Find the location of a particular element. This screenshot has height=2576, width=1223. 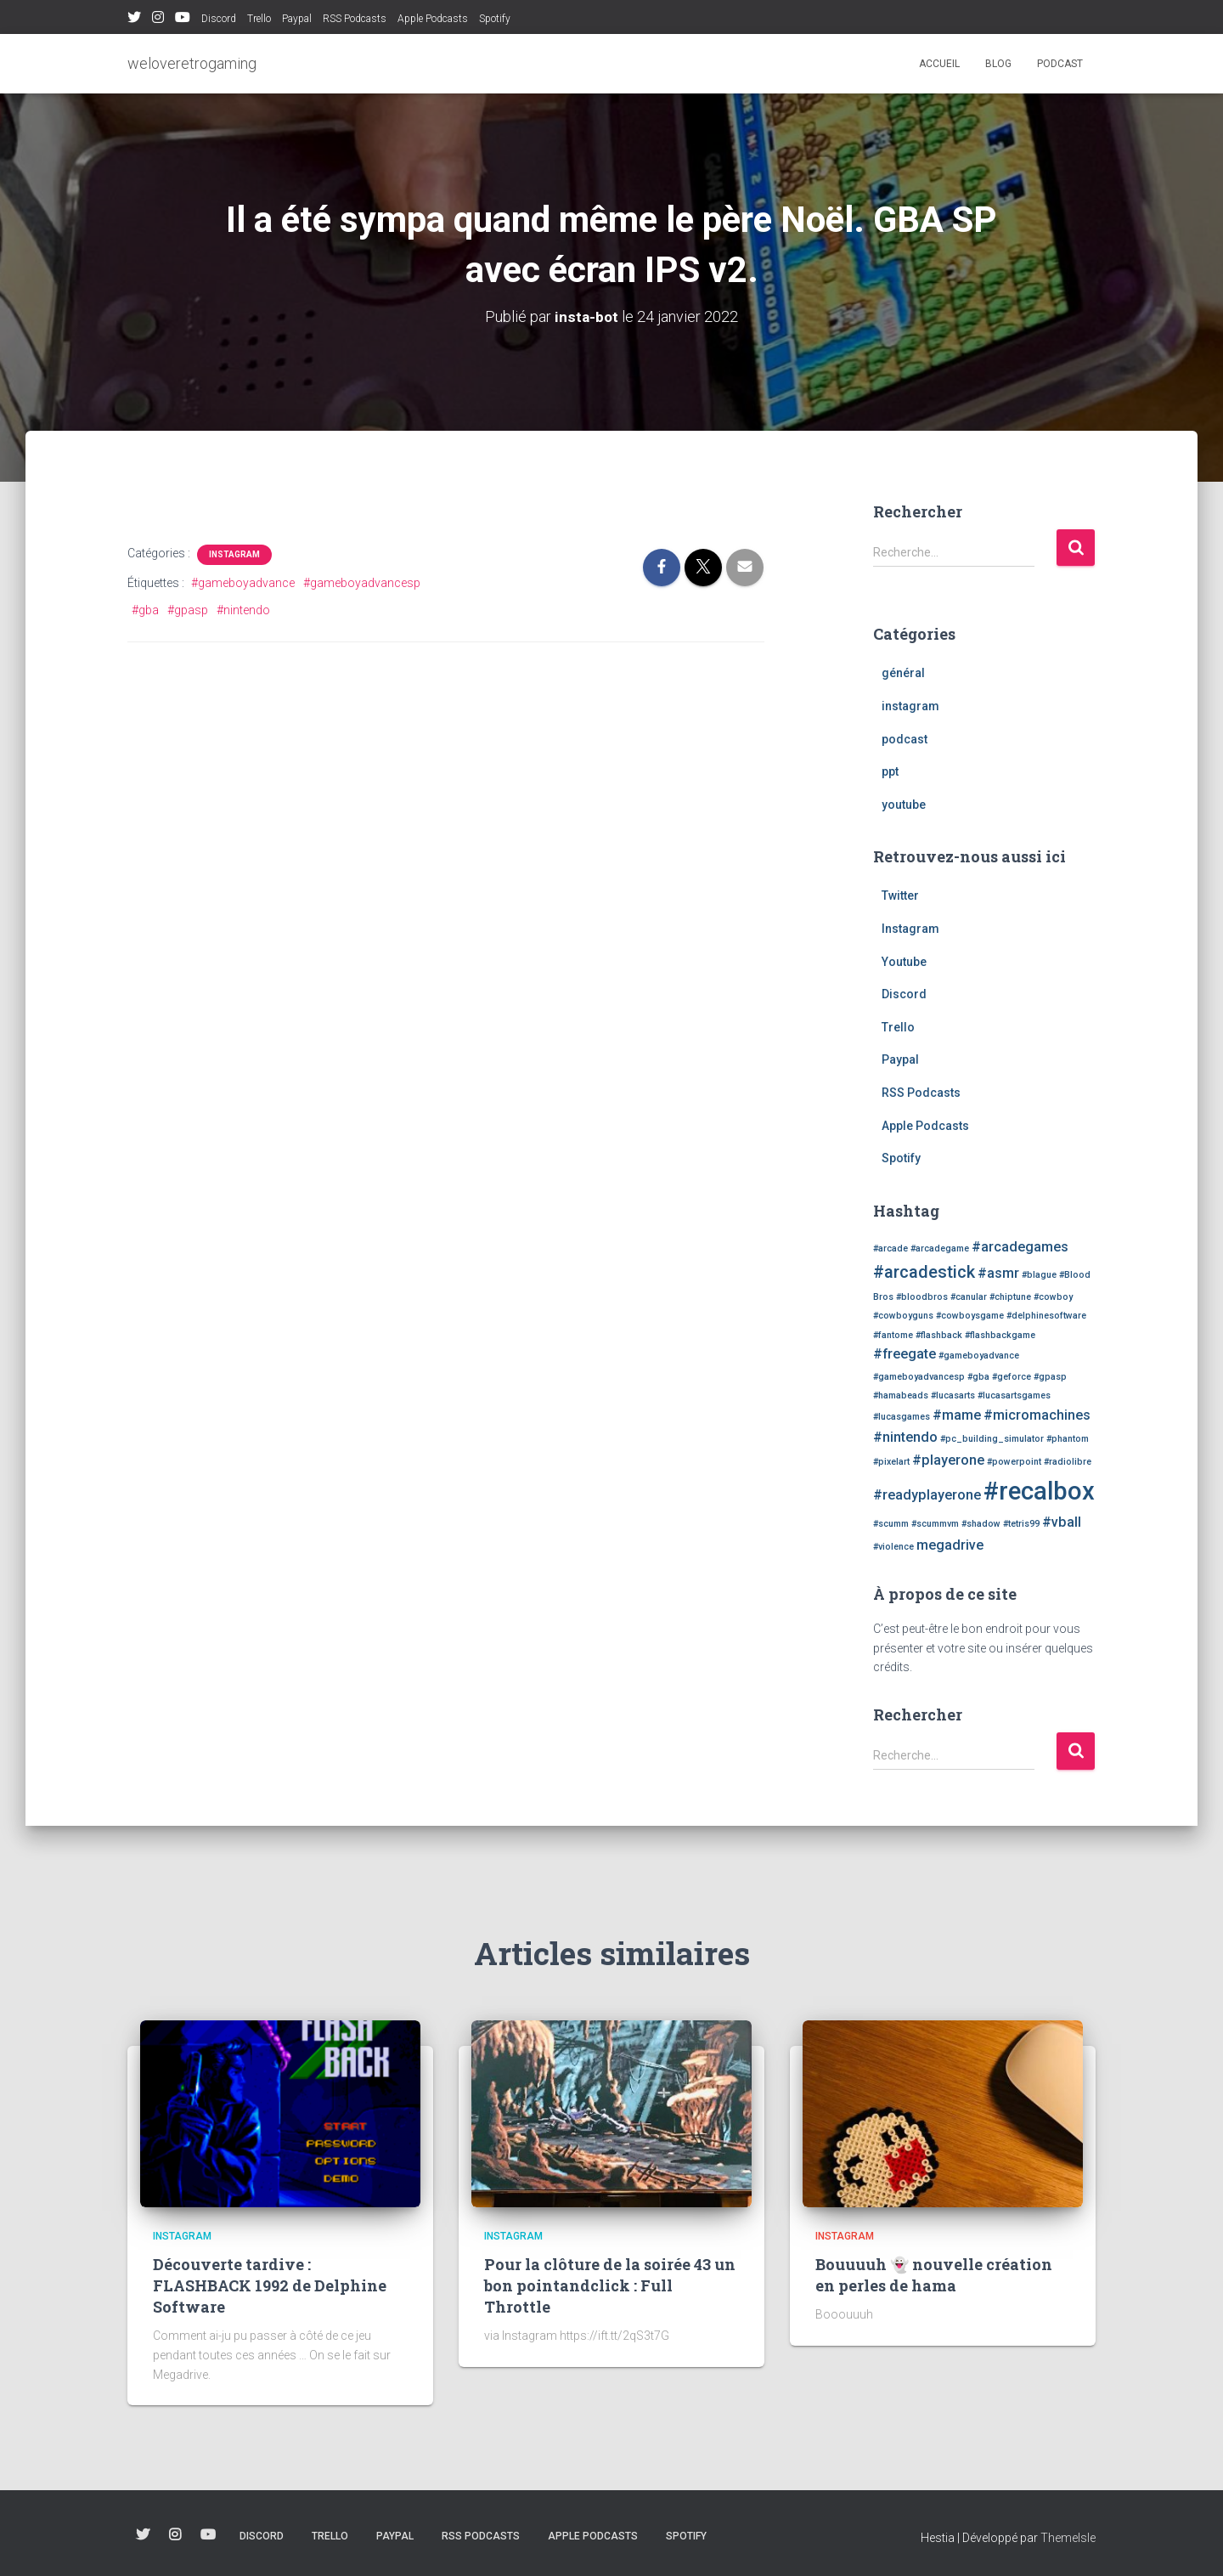

podcast is located at coordinates (1060, 64).